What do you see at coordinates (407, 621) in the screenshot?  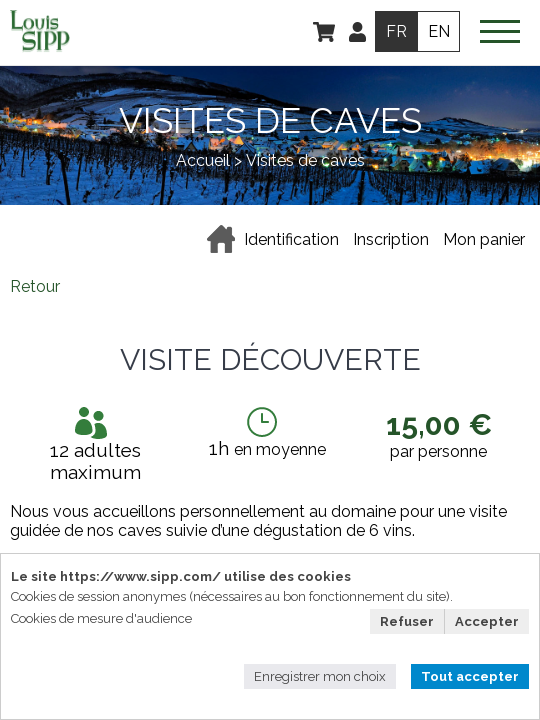 I see `Refuser` at bounding box center [407, 621].